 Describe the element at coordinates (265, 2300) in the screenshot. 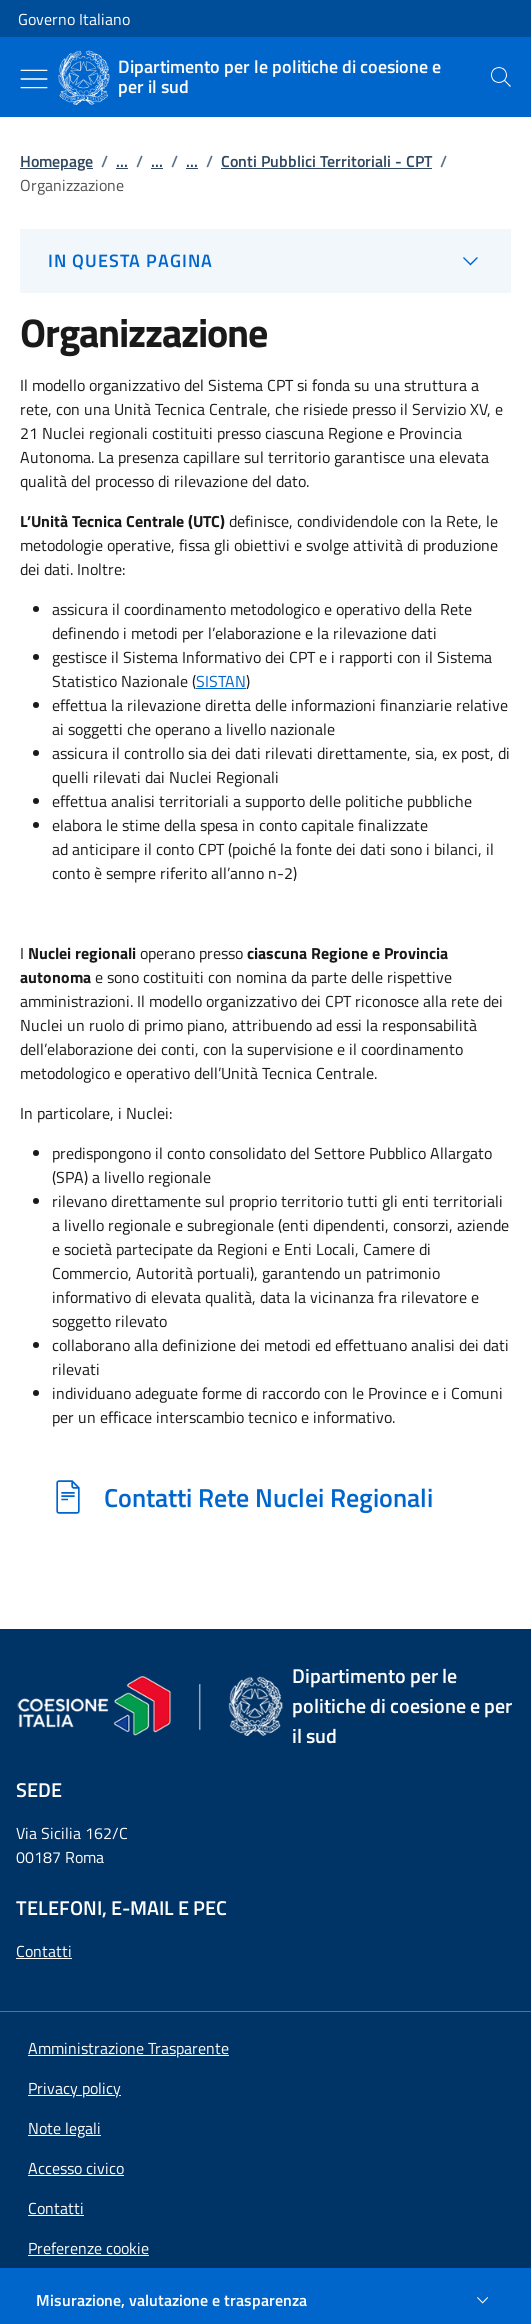

I see `[Misurazione, valutazione e trasparenza]` at that location.